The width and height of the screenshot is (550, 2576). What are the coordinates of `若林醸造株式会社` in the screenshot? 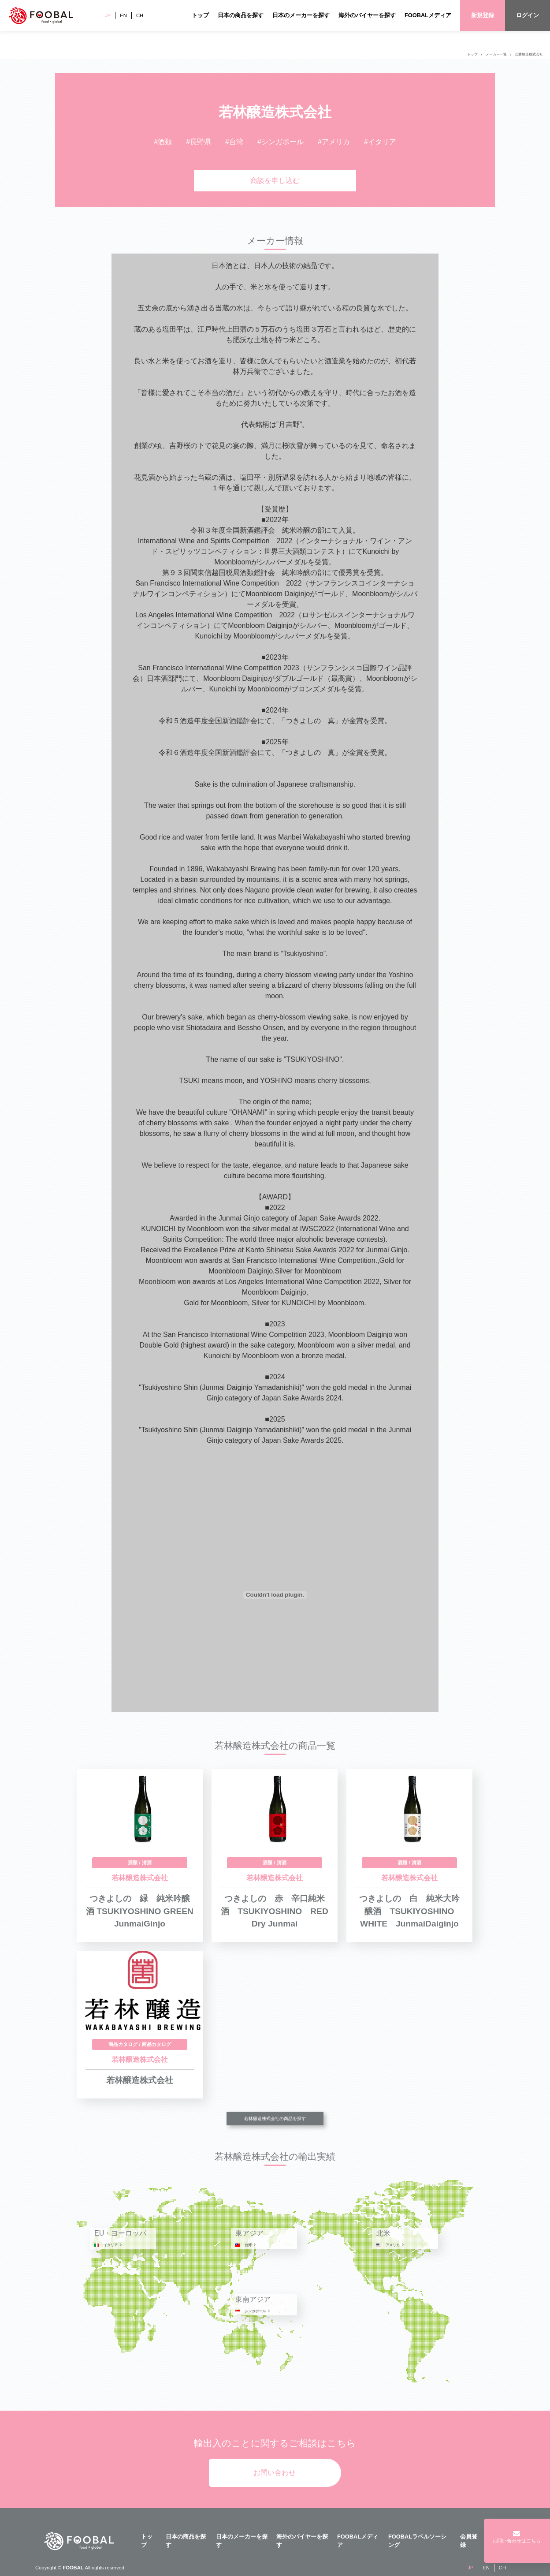 It's located at (529, 54).